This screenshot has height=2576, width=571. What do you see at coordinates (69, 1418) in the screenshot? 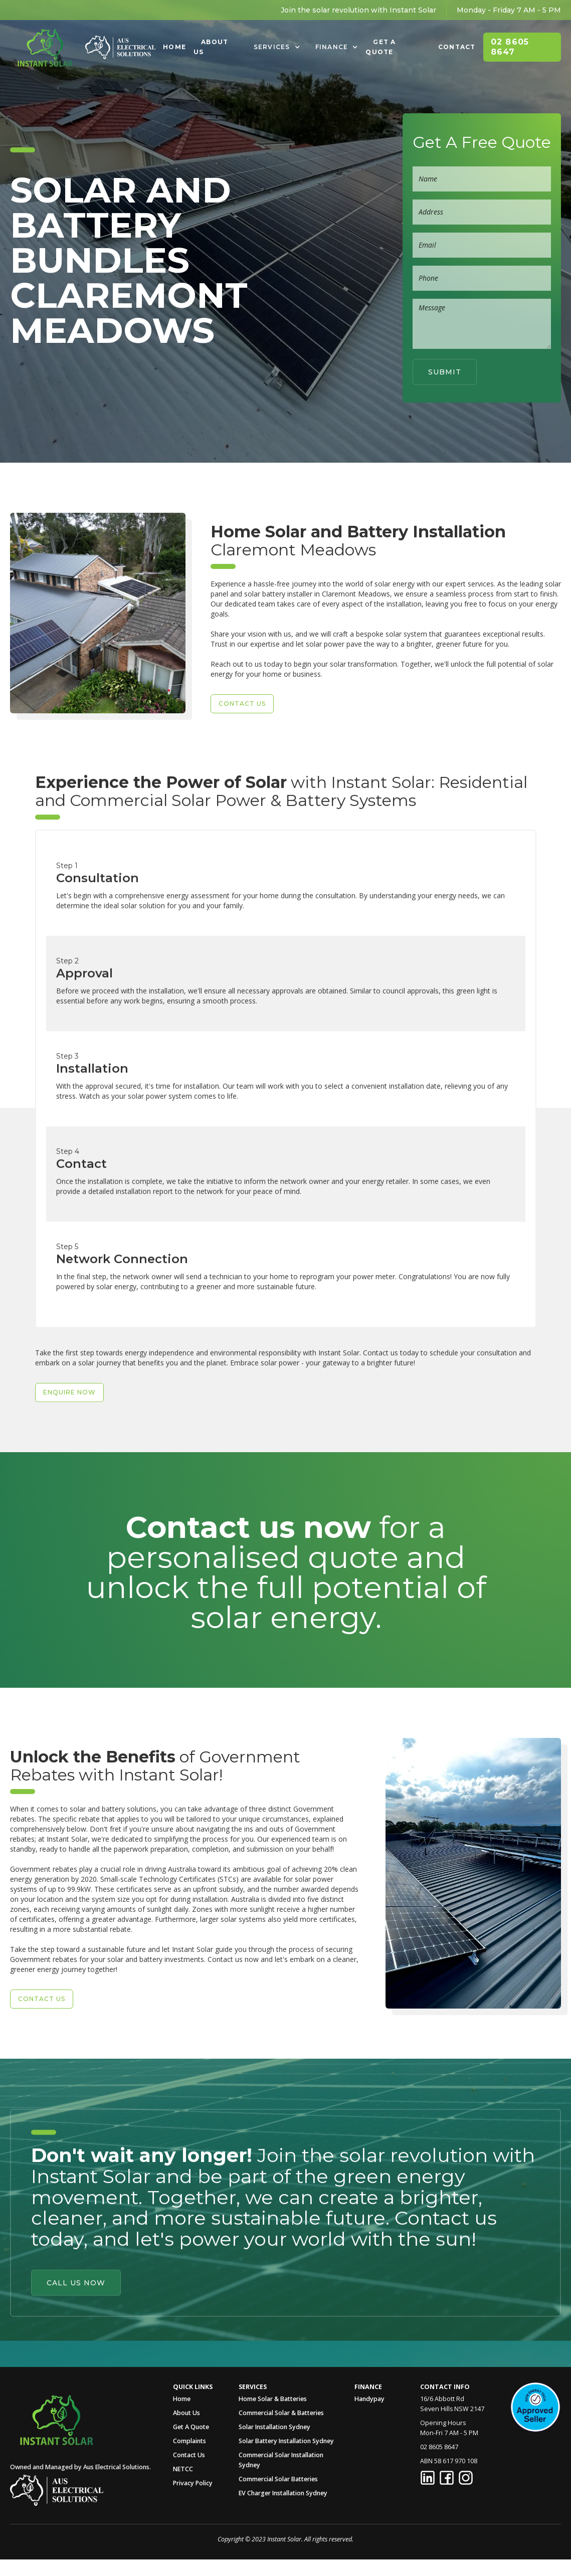
I see `Enquire Now` at bounding box center [69, 1418].